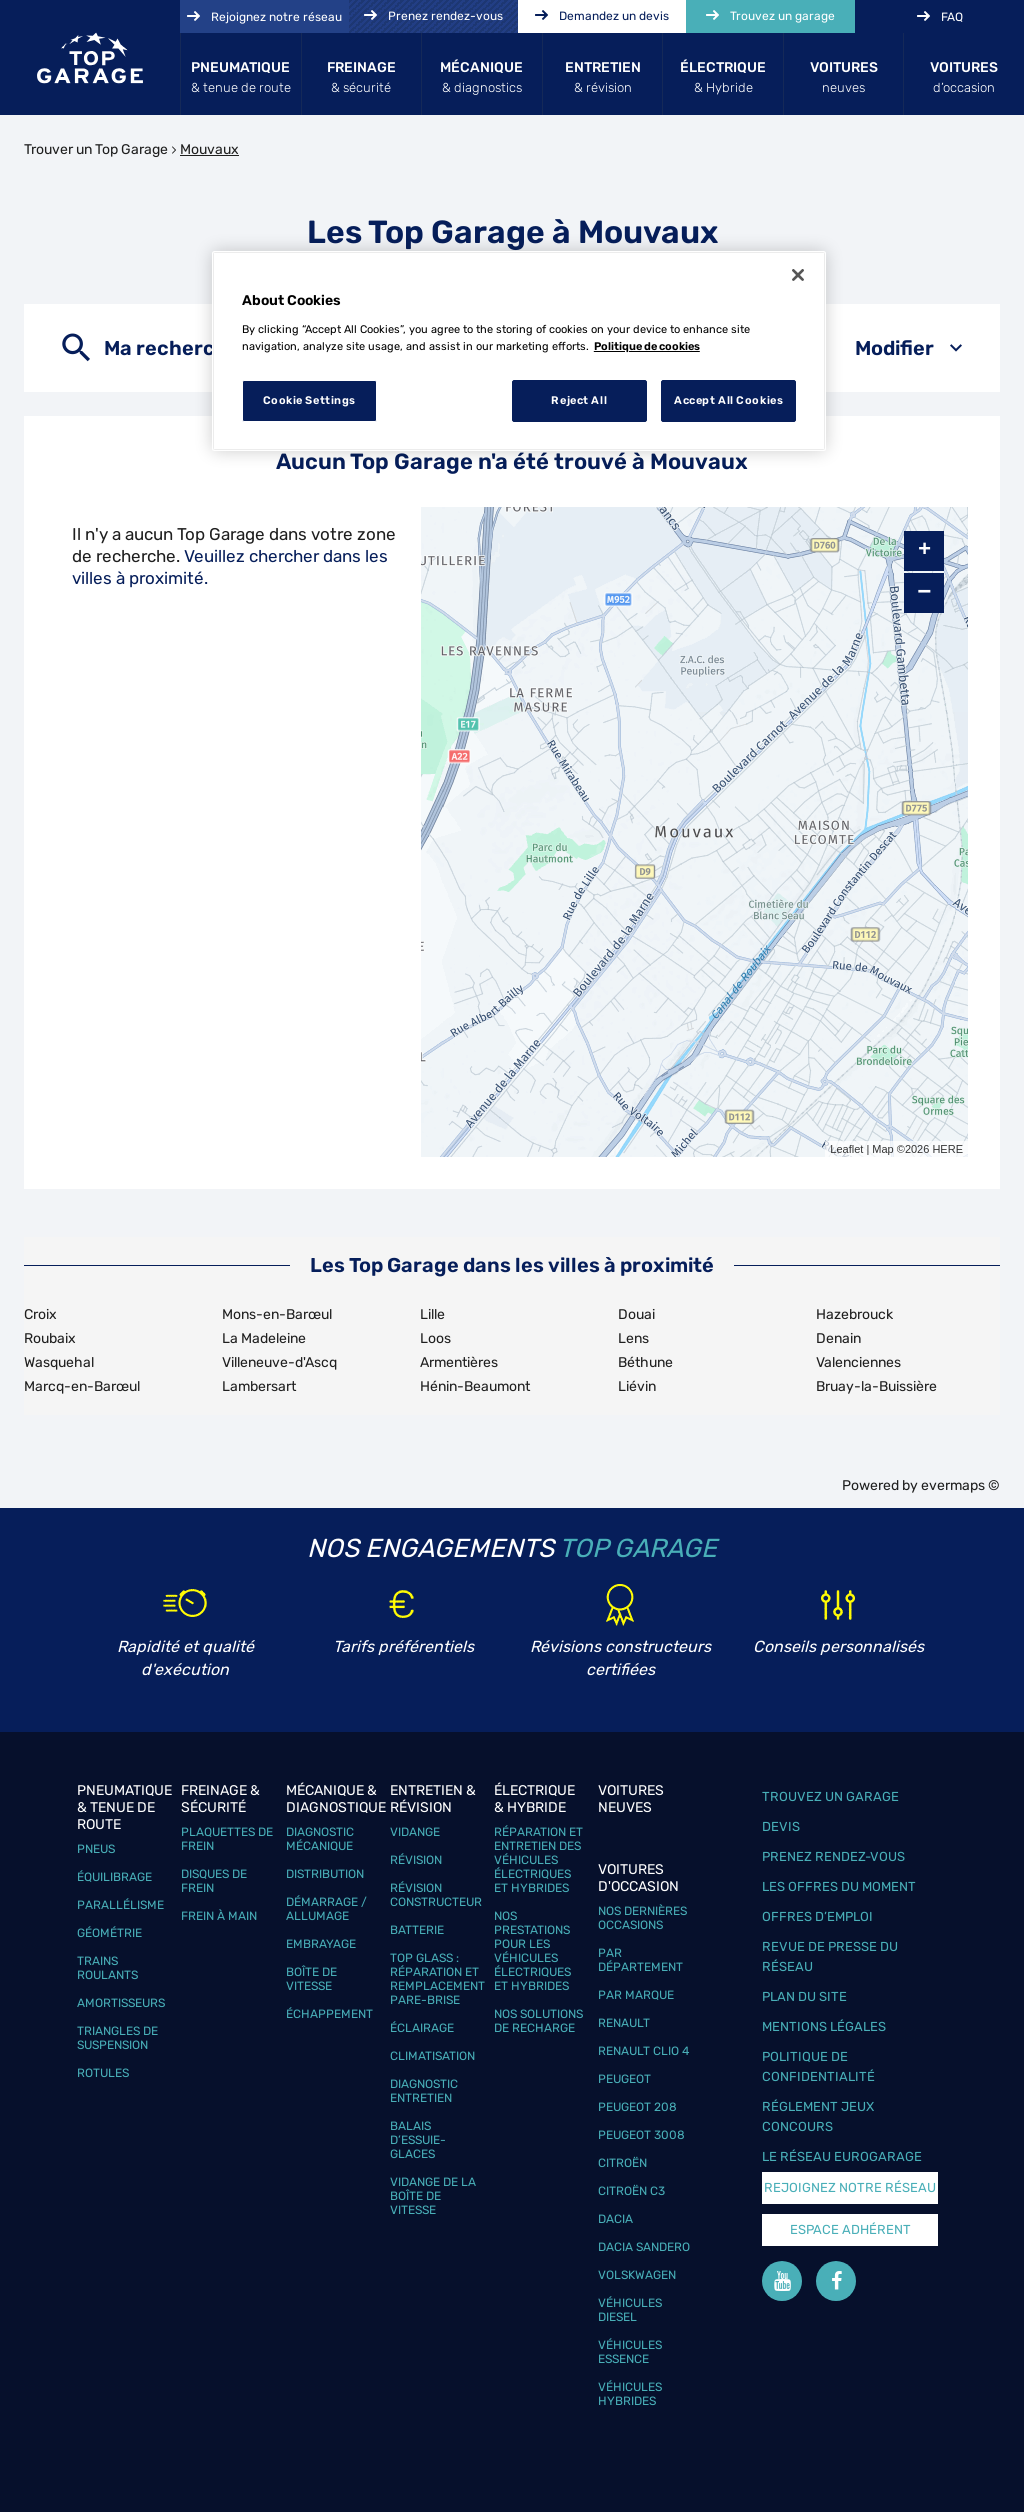 The height and width of the screenshot is (2512, 1024). Describe the element at coordinates (850, 2187) in the screenshot. I see `Rejoignez notre réseau` at that location.